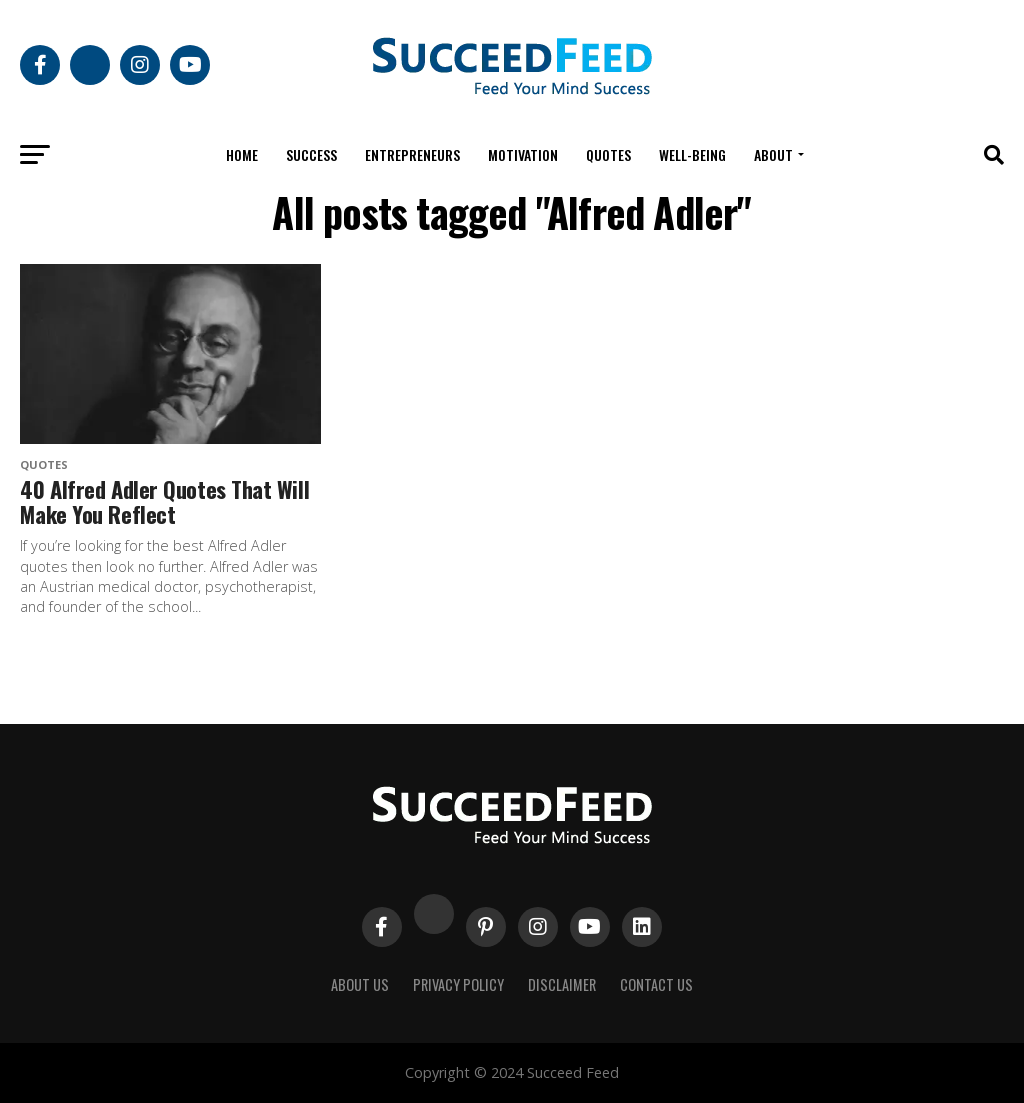 This screenshot has width=1024, height=1103. I want to click on Quotes, so click(608, 154).